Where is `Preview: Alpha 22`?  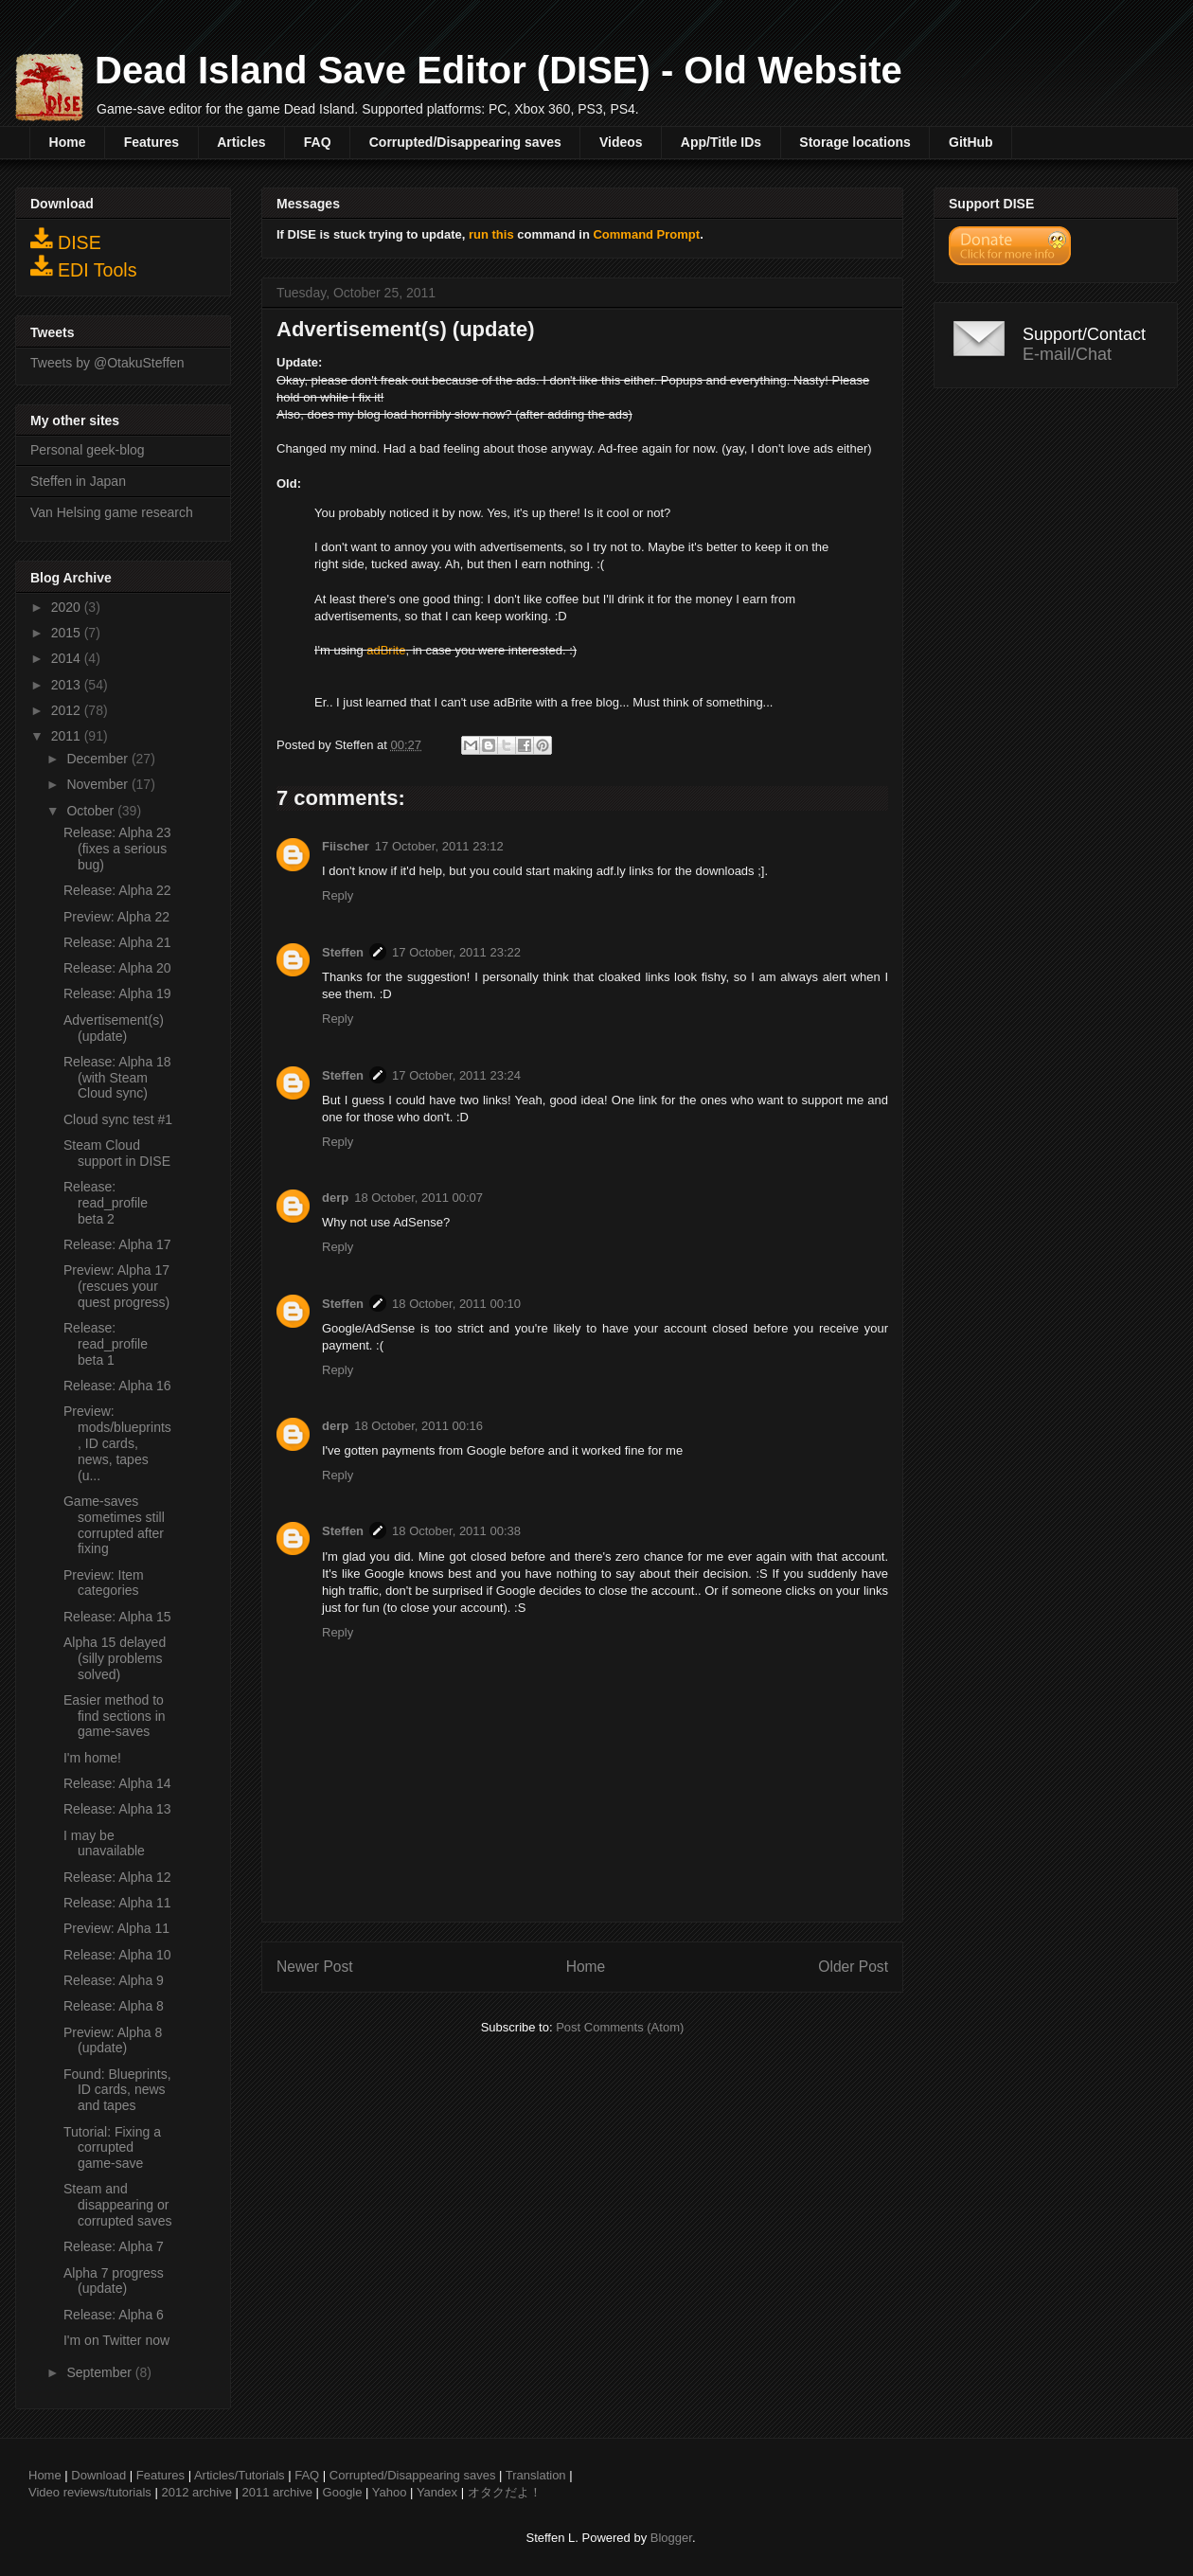
Preview: Alpha 22 is located at coordinates (116, 916).